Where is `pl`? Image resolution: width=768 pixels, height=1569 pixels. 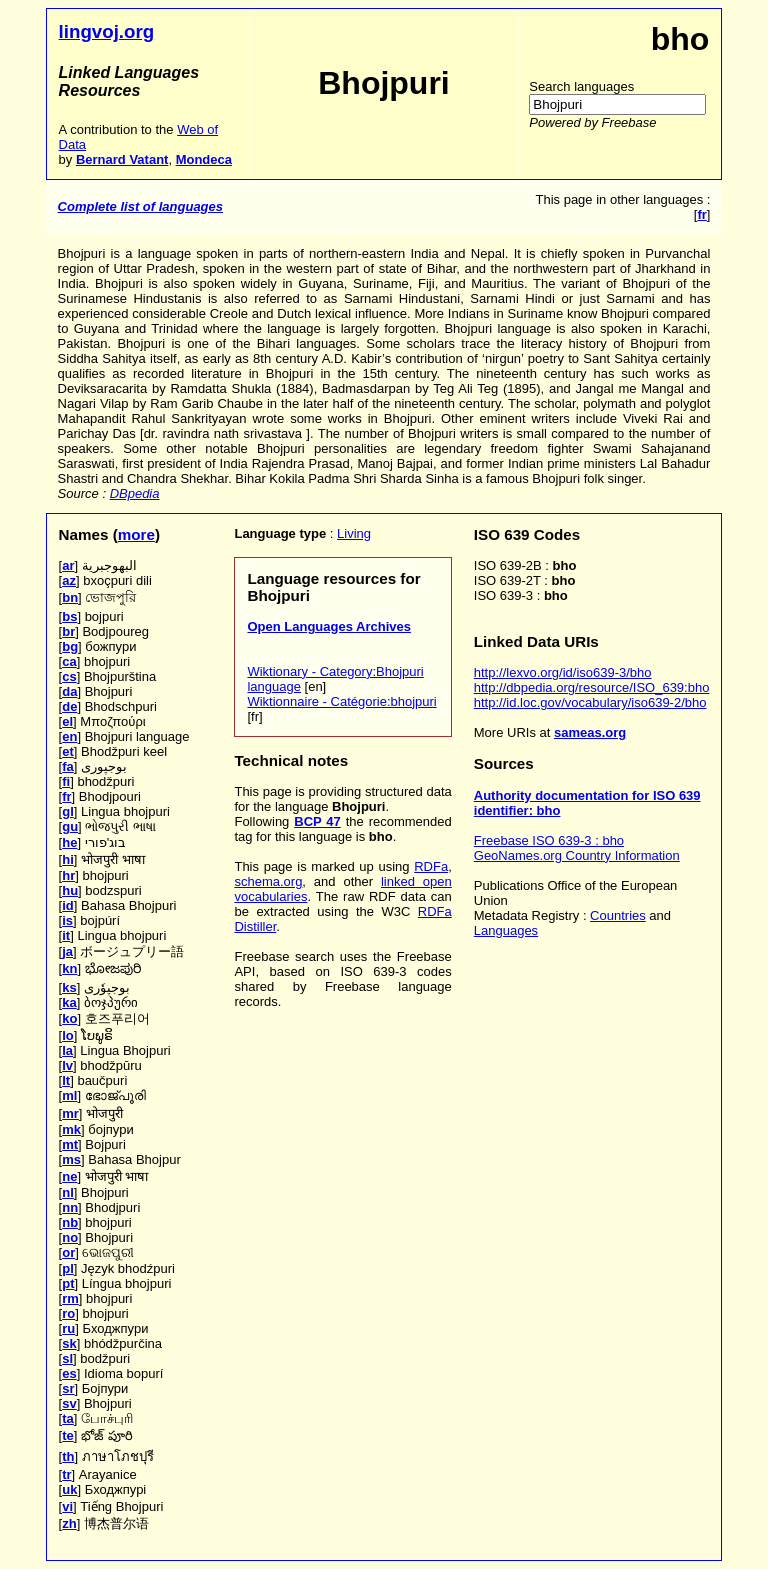 pl is located at coordinates (68, 1268).